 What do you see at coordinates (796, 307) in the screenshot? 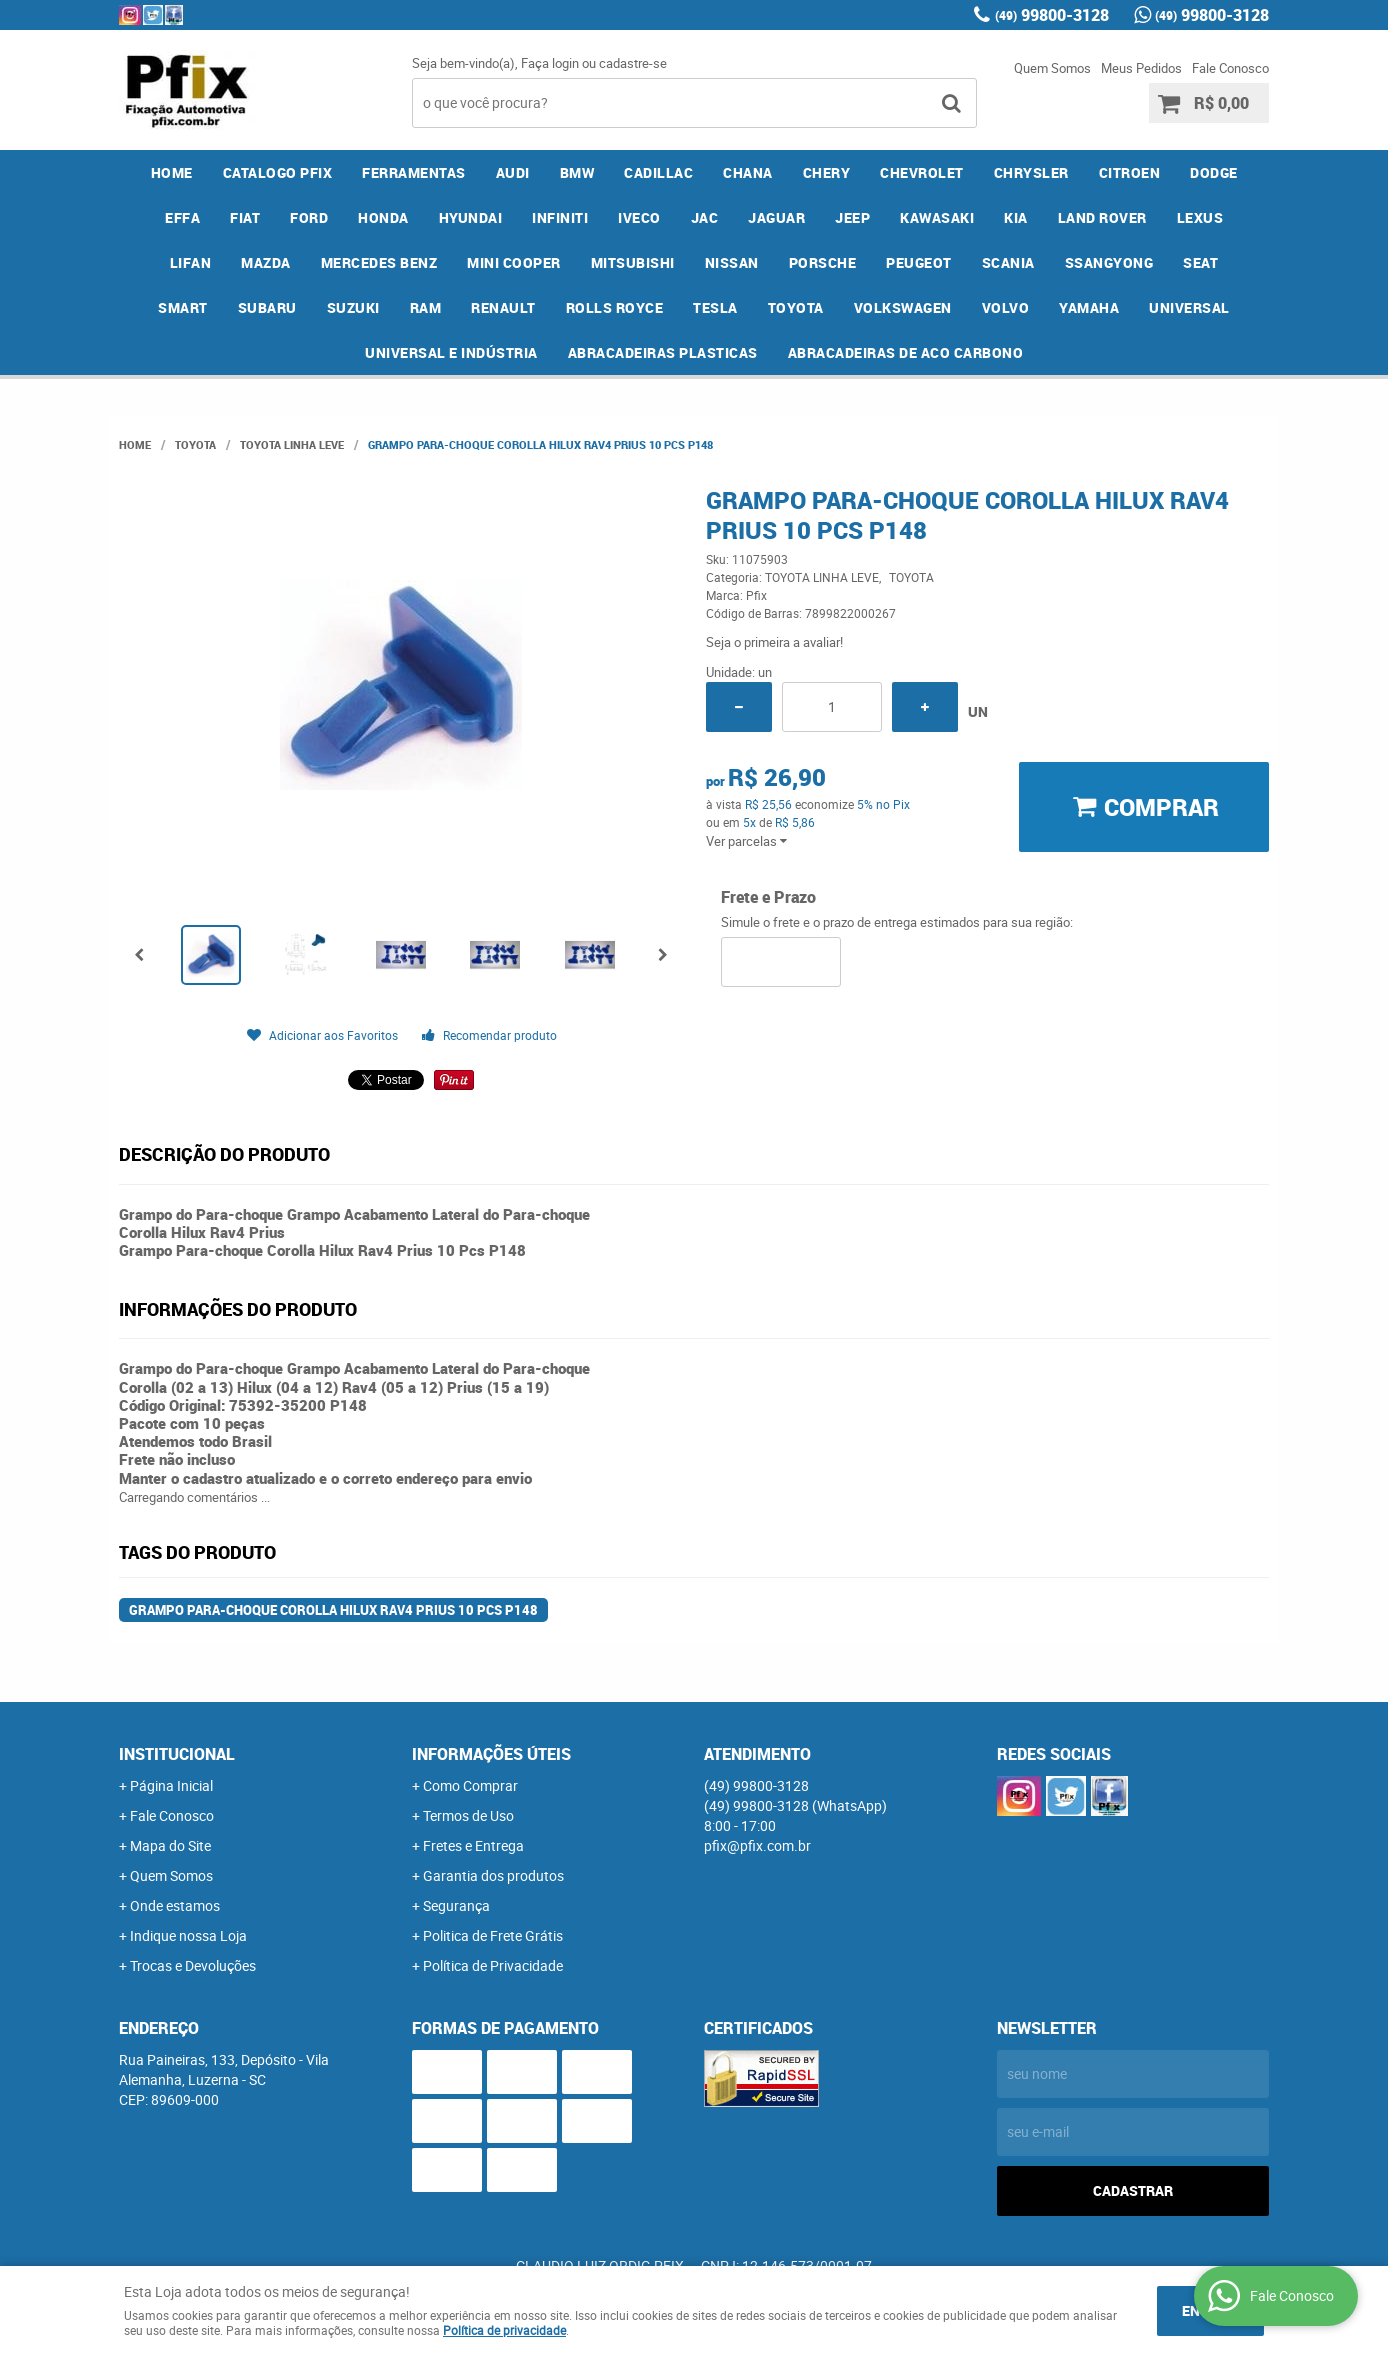
I see `TOYOTA` at bounding box center [796, 307].